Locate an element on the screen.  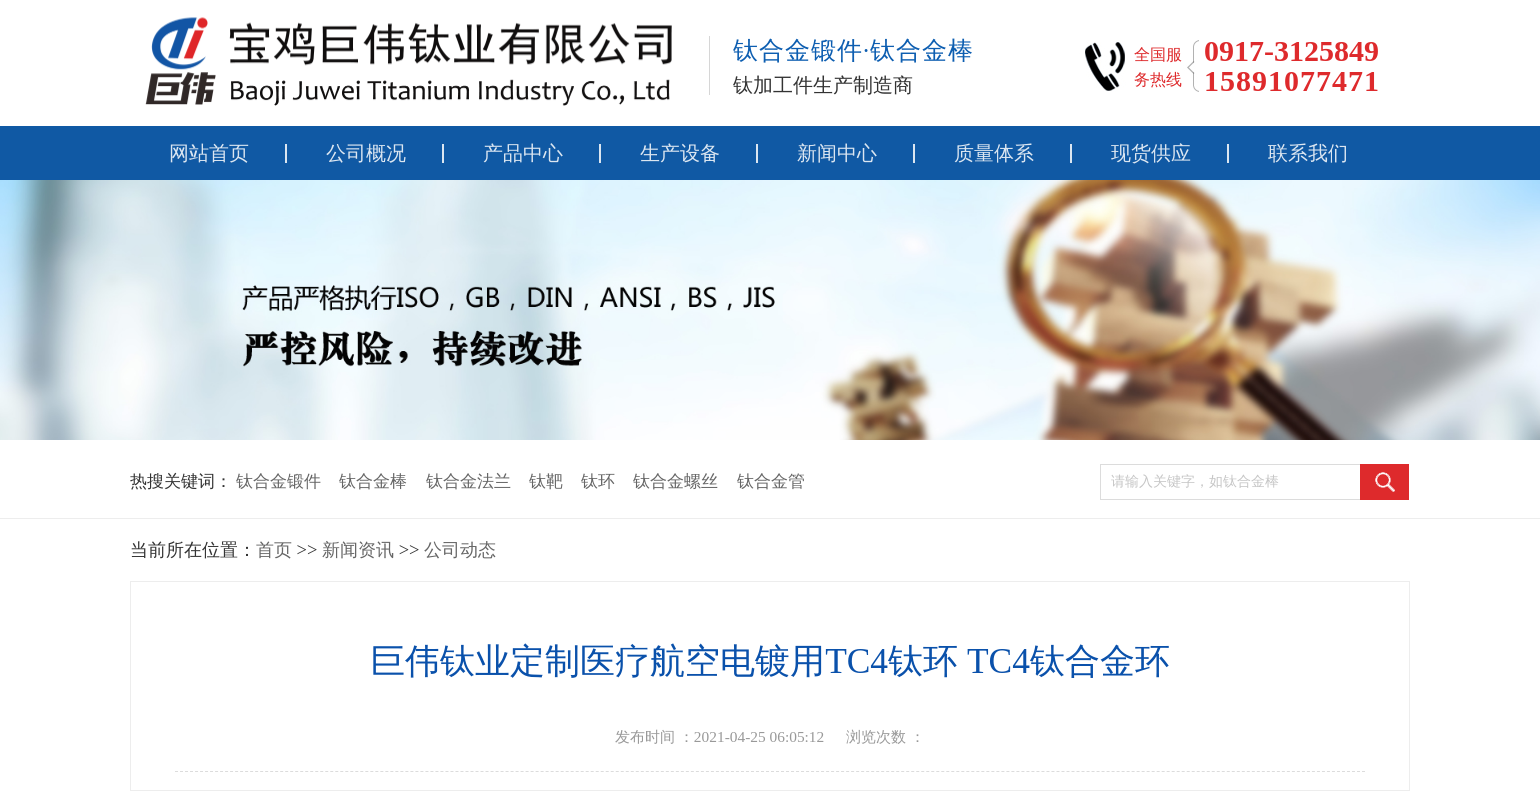
钛合金棒 is located at coordinates (373, 481).